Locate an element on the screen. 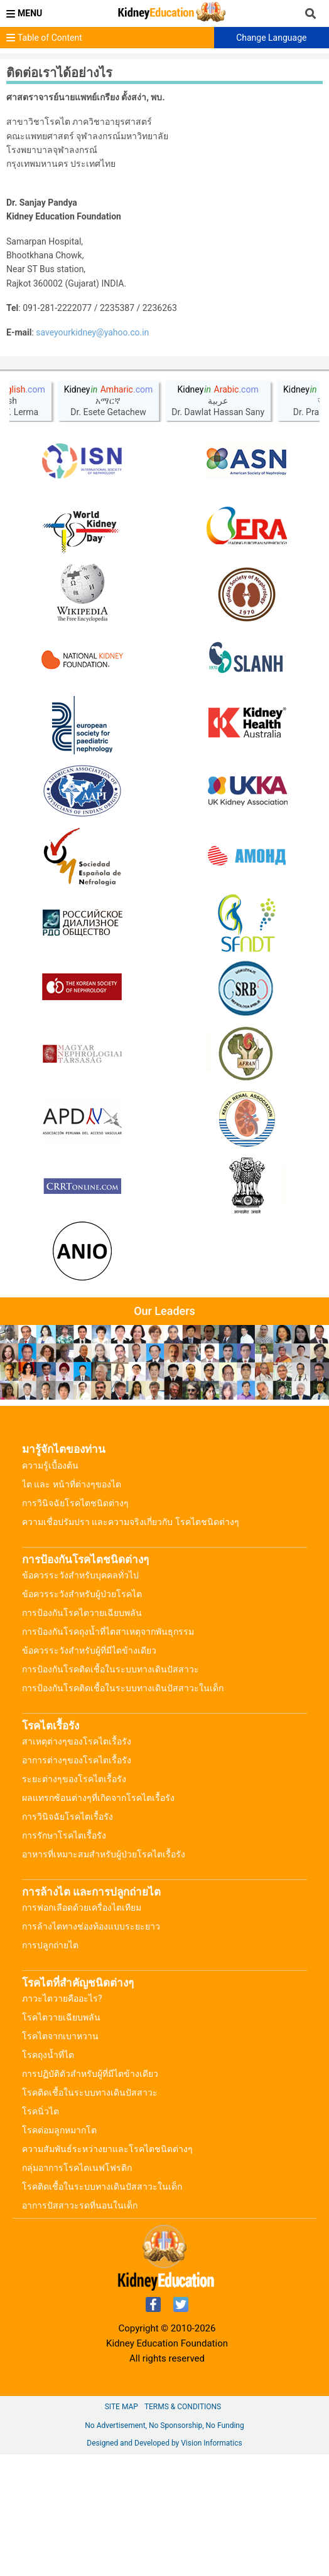 Image resolution: width=329 pixels, height=2576 pixels. การปฏิบัติตัวสำหรับผู้ที่มีไตข้างเดียว is located at coordinates (90, 2195).